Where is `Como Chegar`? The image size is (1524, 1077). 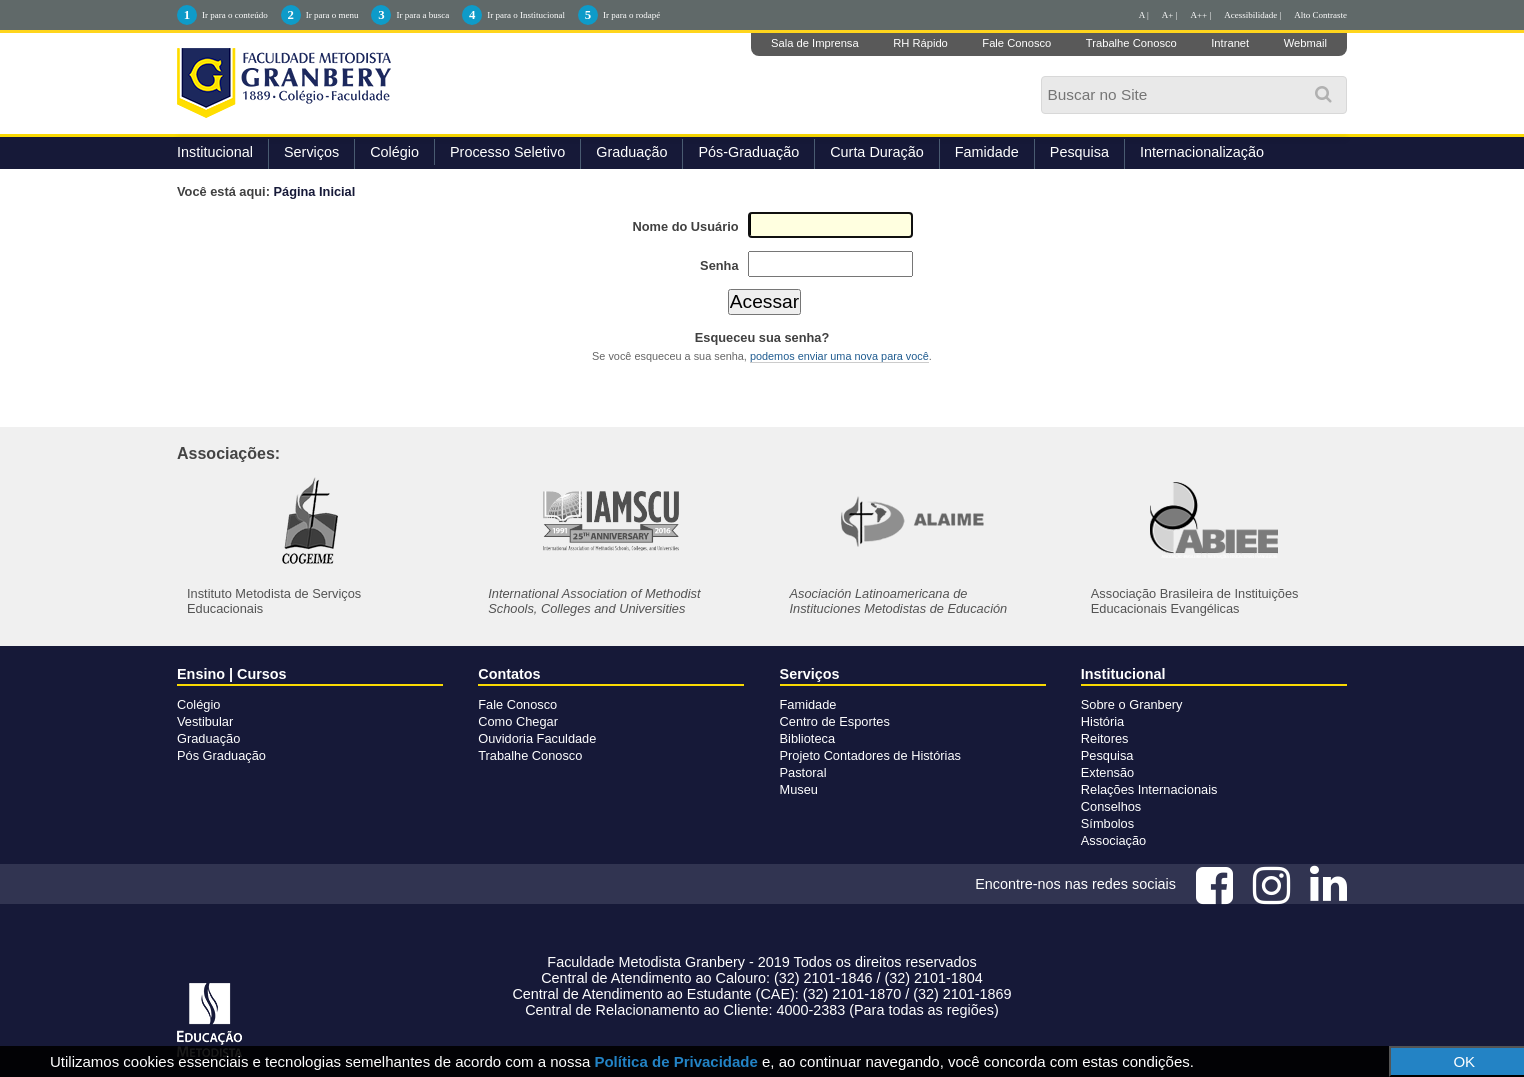
Como Chegar is located at coordinates (518, 721).